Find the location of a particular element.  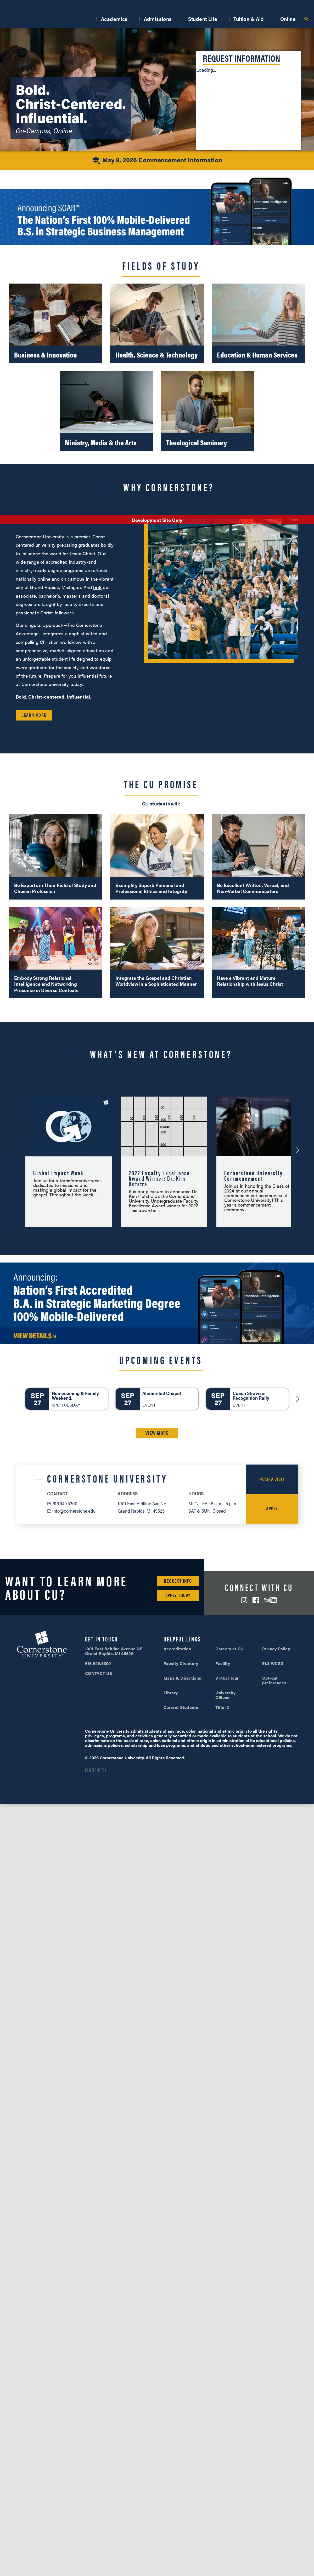

Academics is located at coordinates (114, 18).